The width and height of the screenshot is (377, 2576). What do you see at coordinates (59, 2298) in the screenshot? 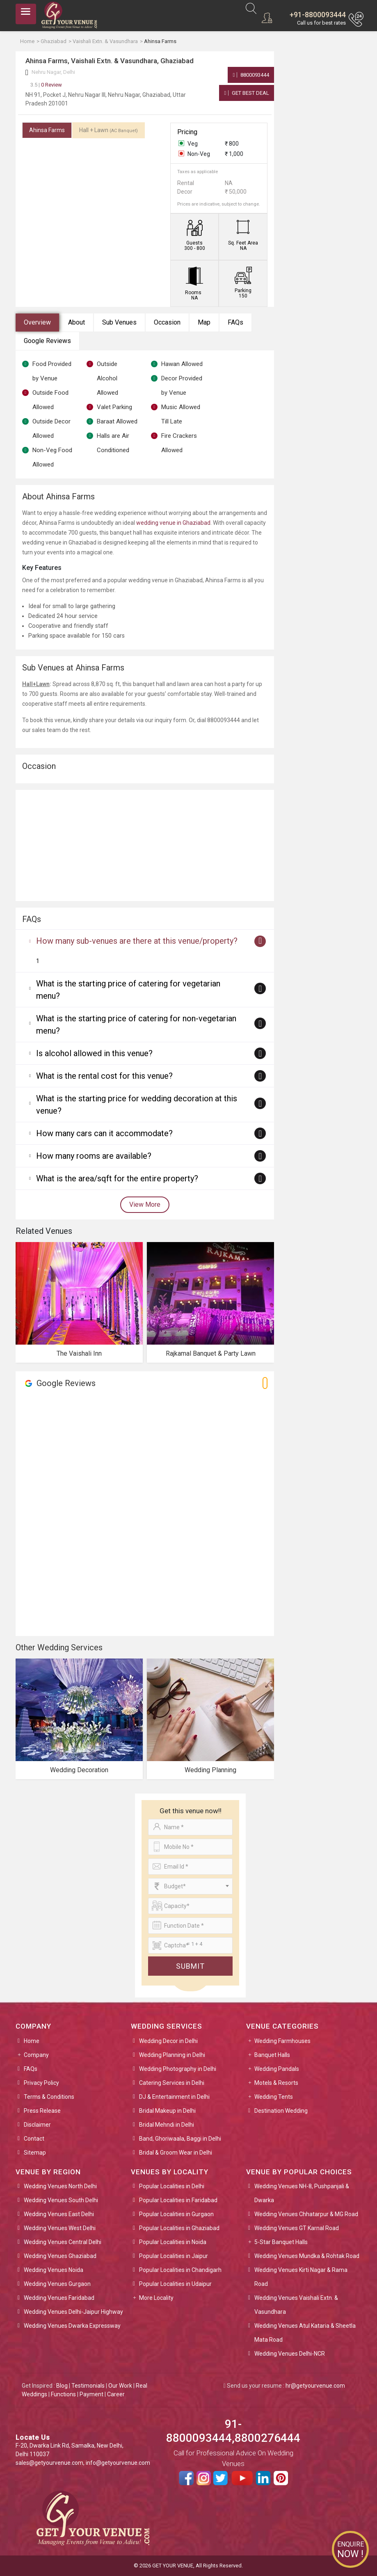
I see `Wedding Venues Faridabad` at bounding box center [59, 2298].